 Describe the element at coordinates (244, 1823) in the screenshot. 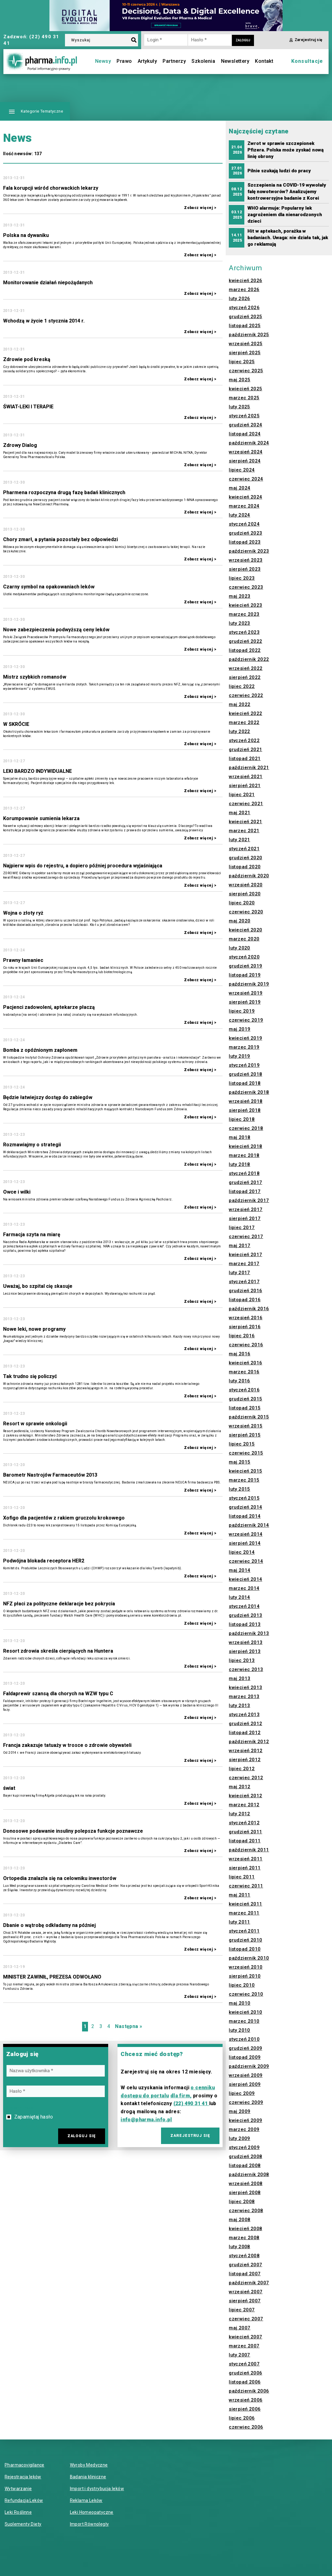

I see `styczeń 2012` at that location.